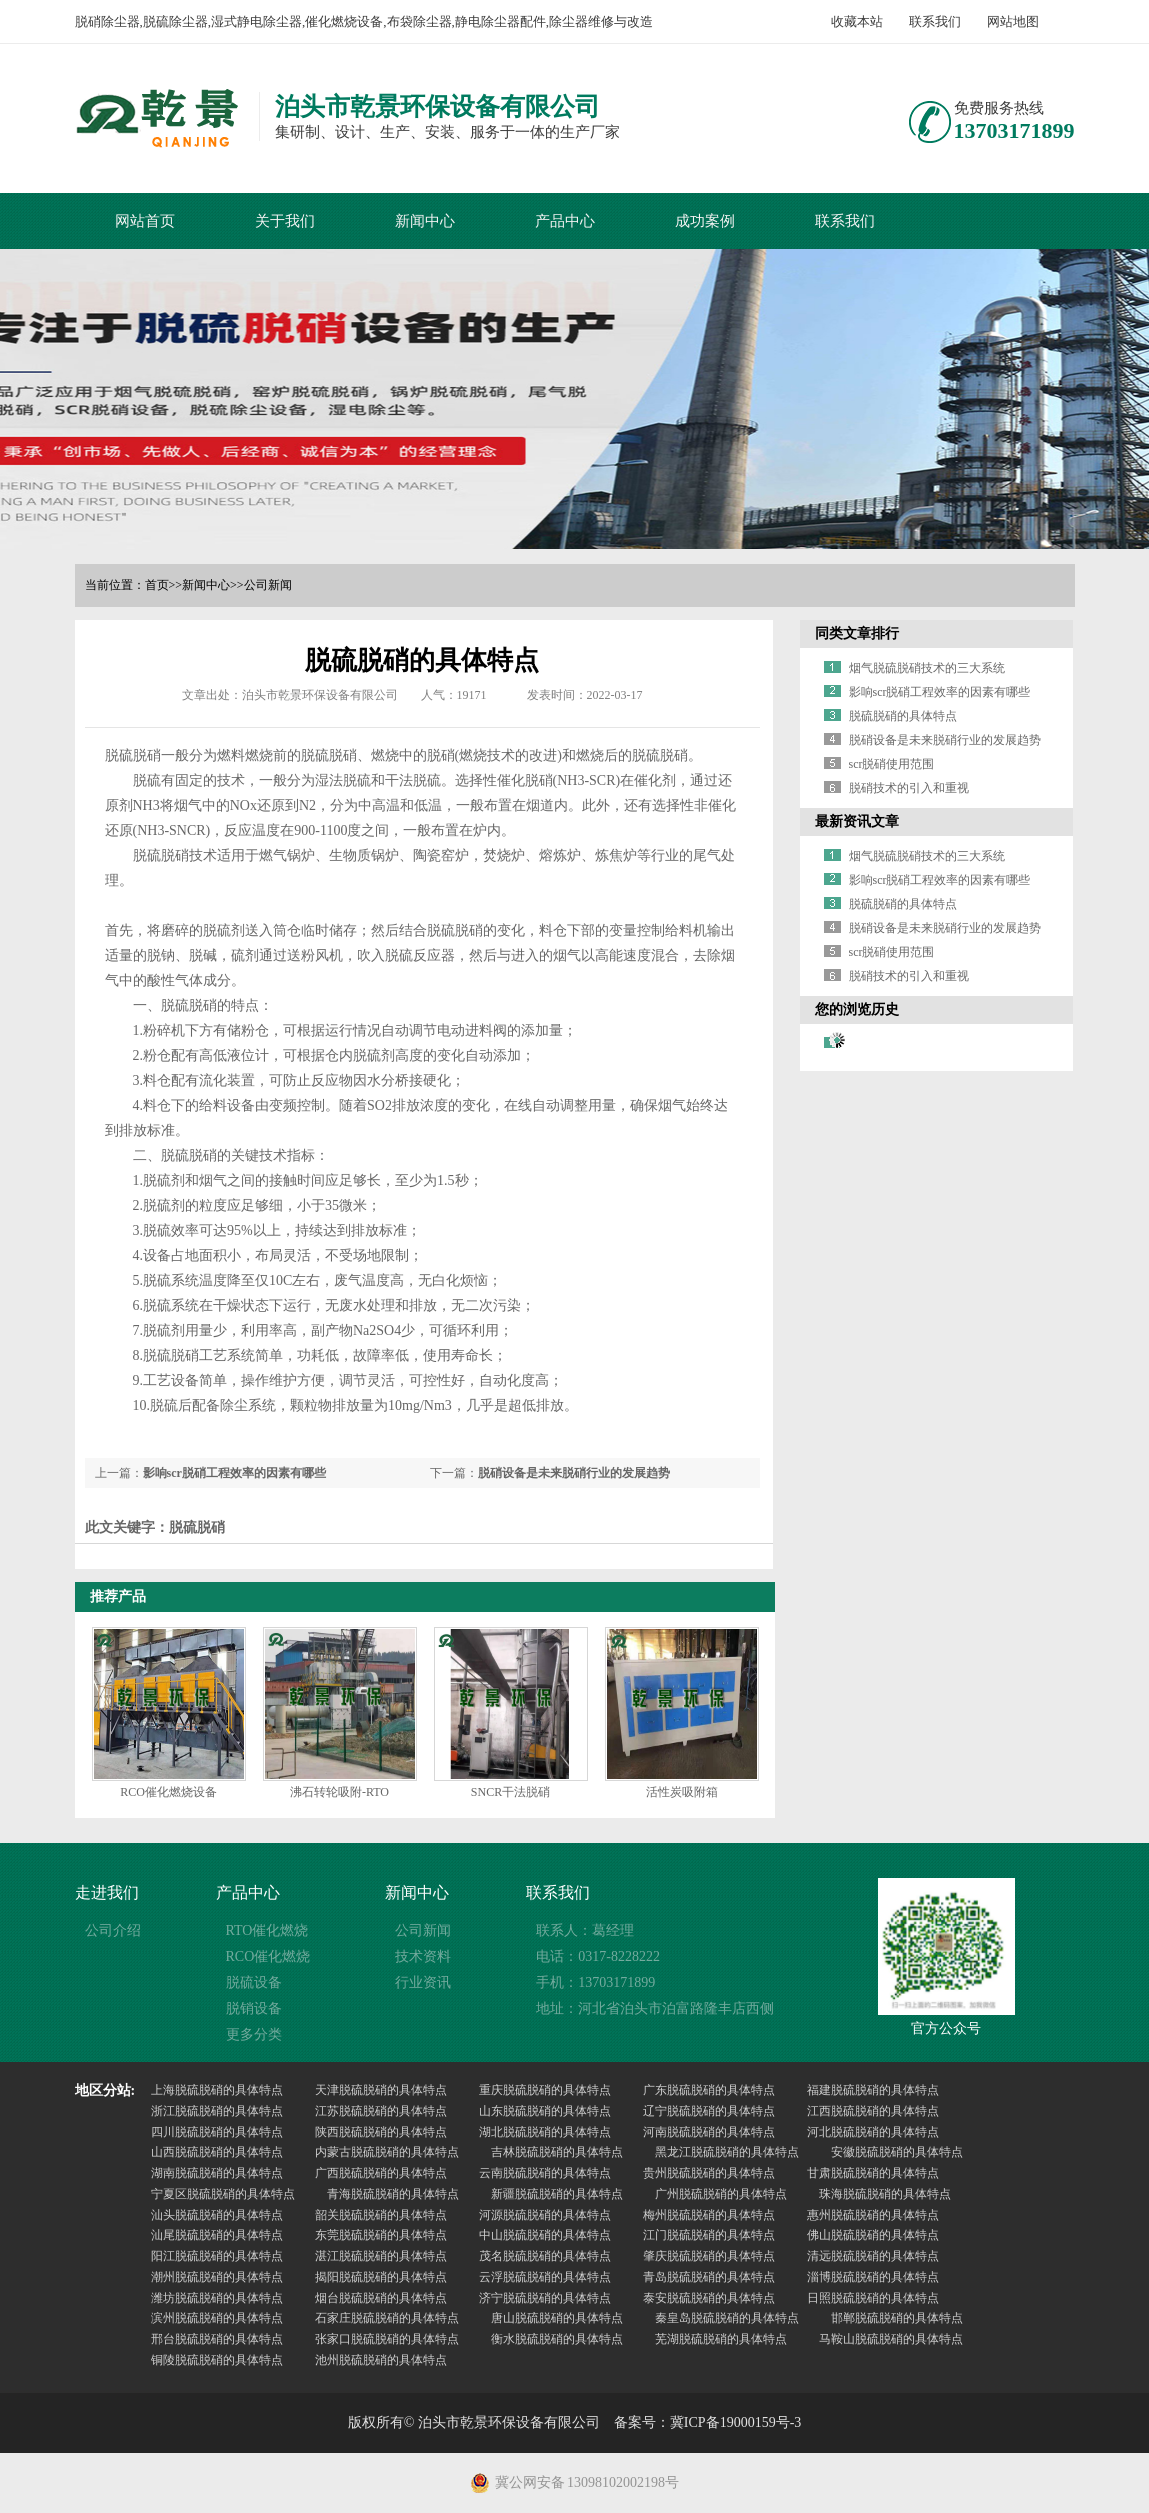 This screenshot has width=1149, height=2513. Describe the element at coordinates (217, 2235) in the screenshot. I see `汕尾脱硫脱硝的具体特点` at that location.